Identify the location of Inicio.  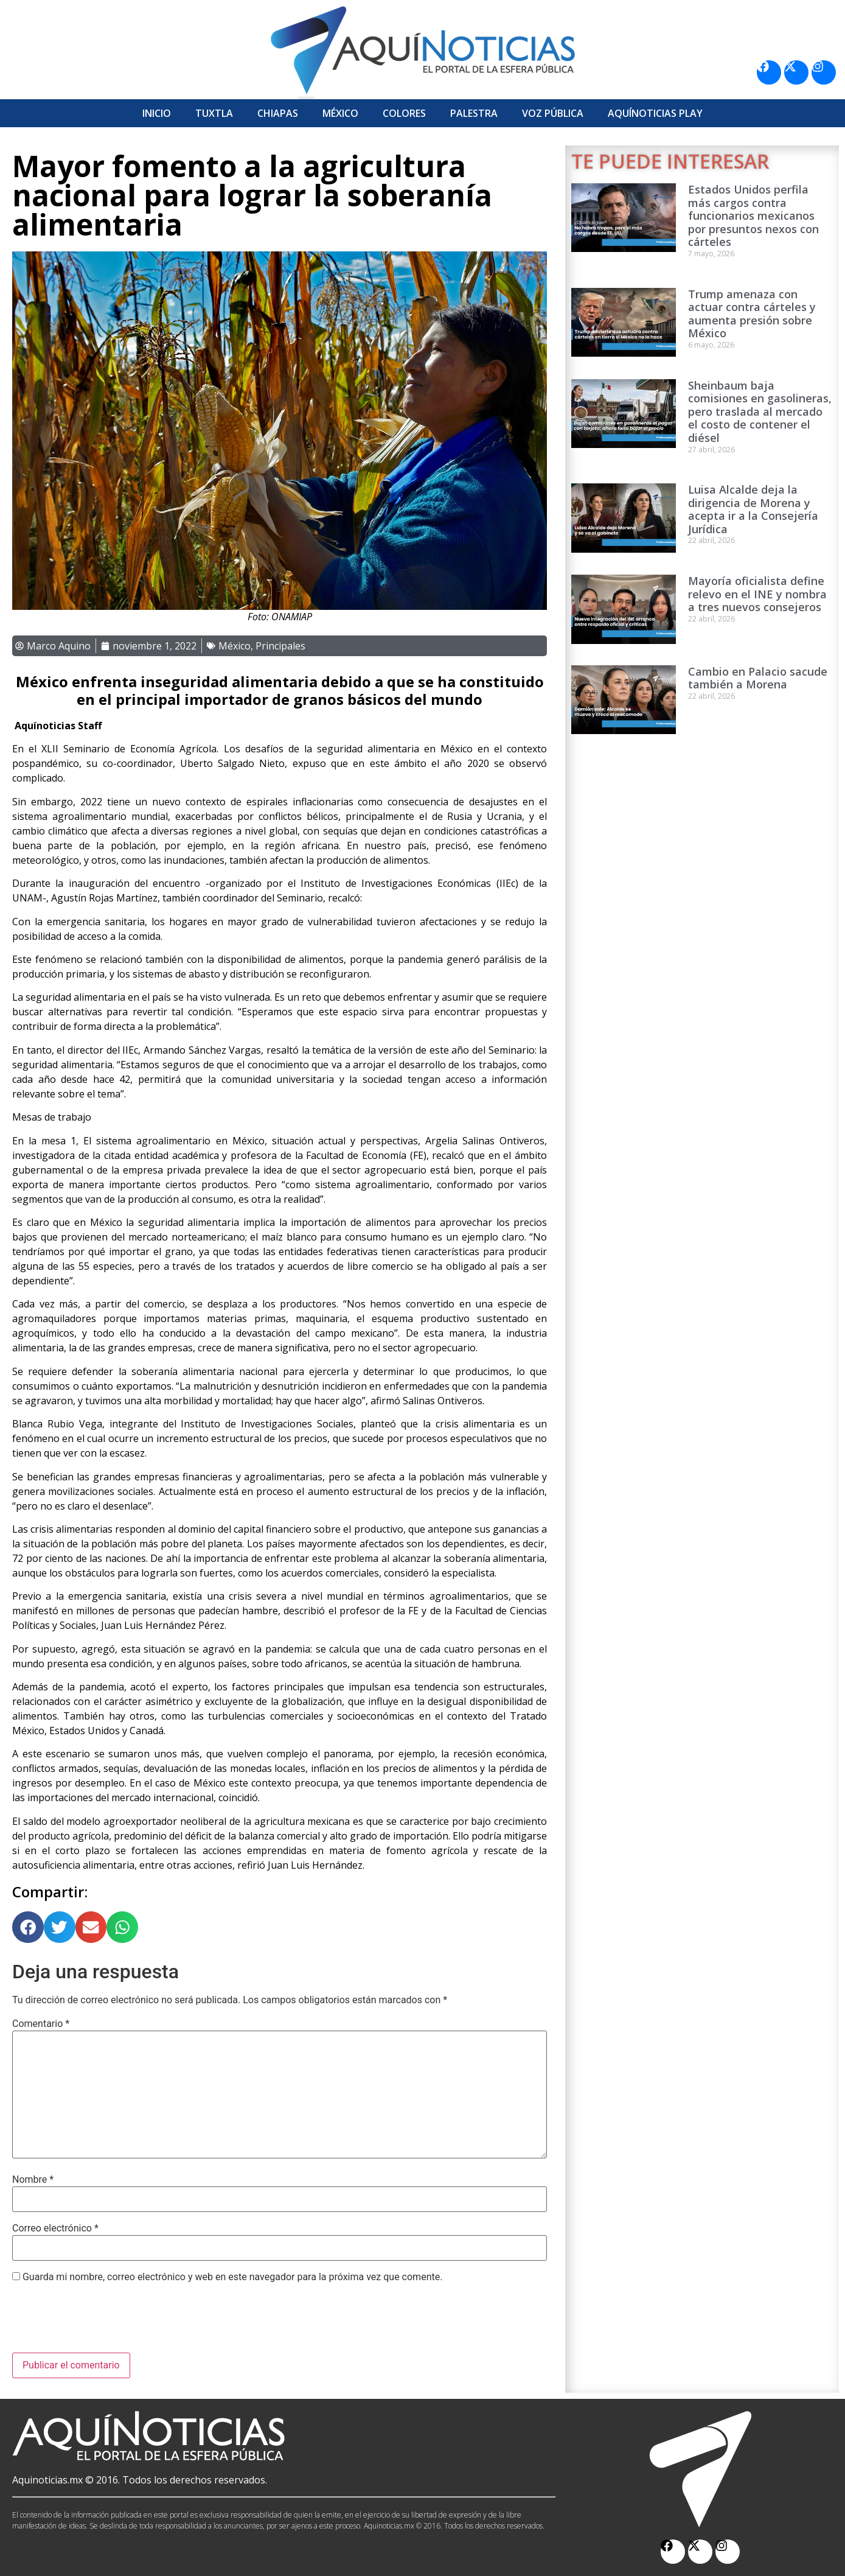
(156, 113).